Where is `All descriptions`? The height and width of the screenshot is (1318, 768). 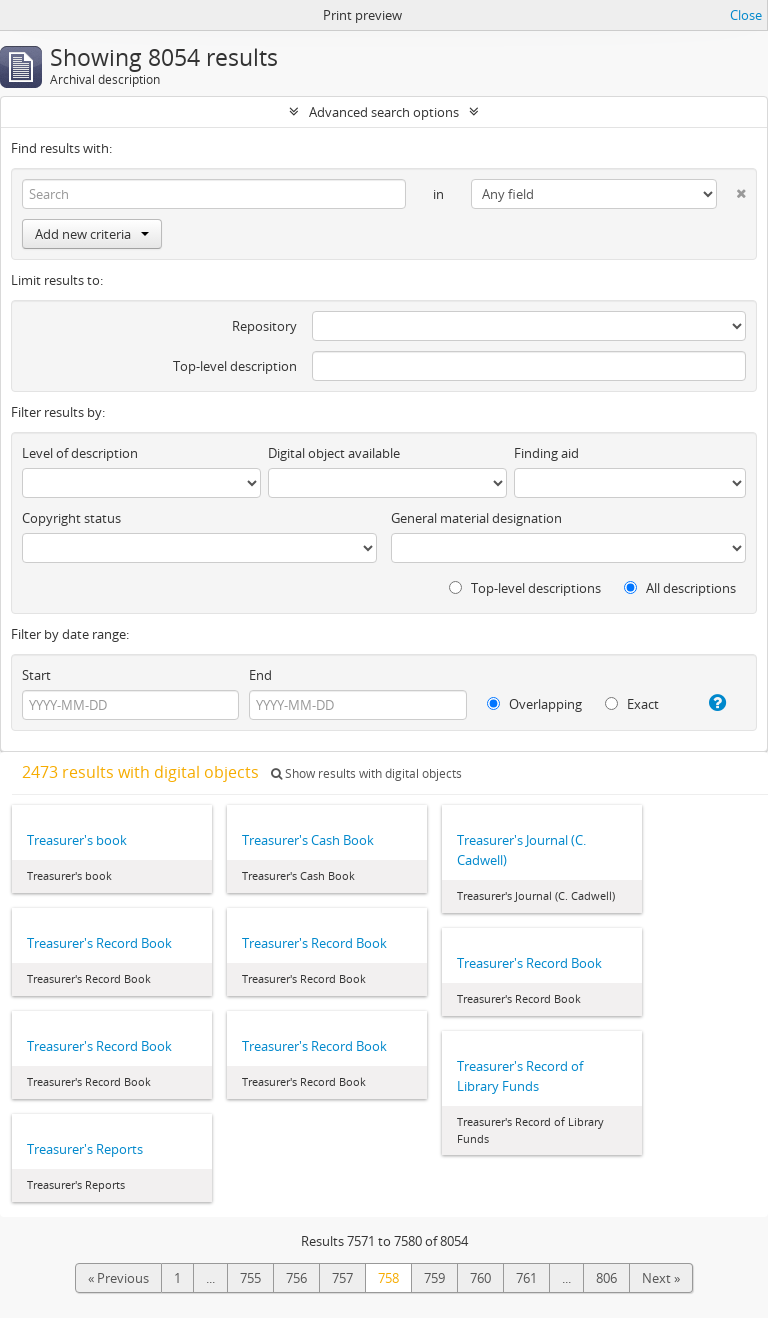 All descriptions is located at coordinates (680, 588).